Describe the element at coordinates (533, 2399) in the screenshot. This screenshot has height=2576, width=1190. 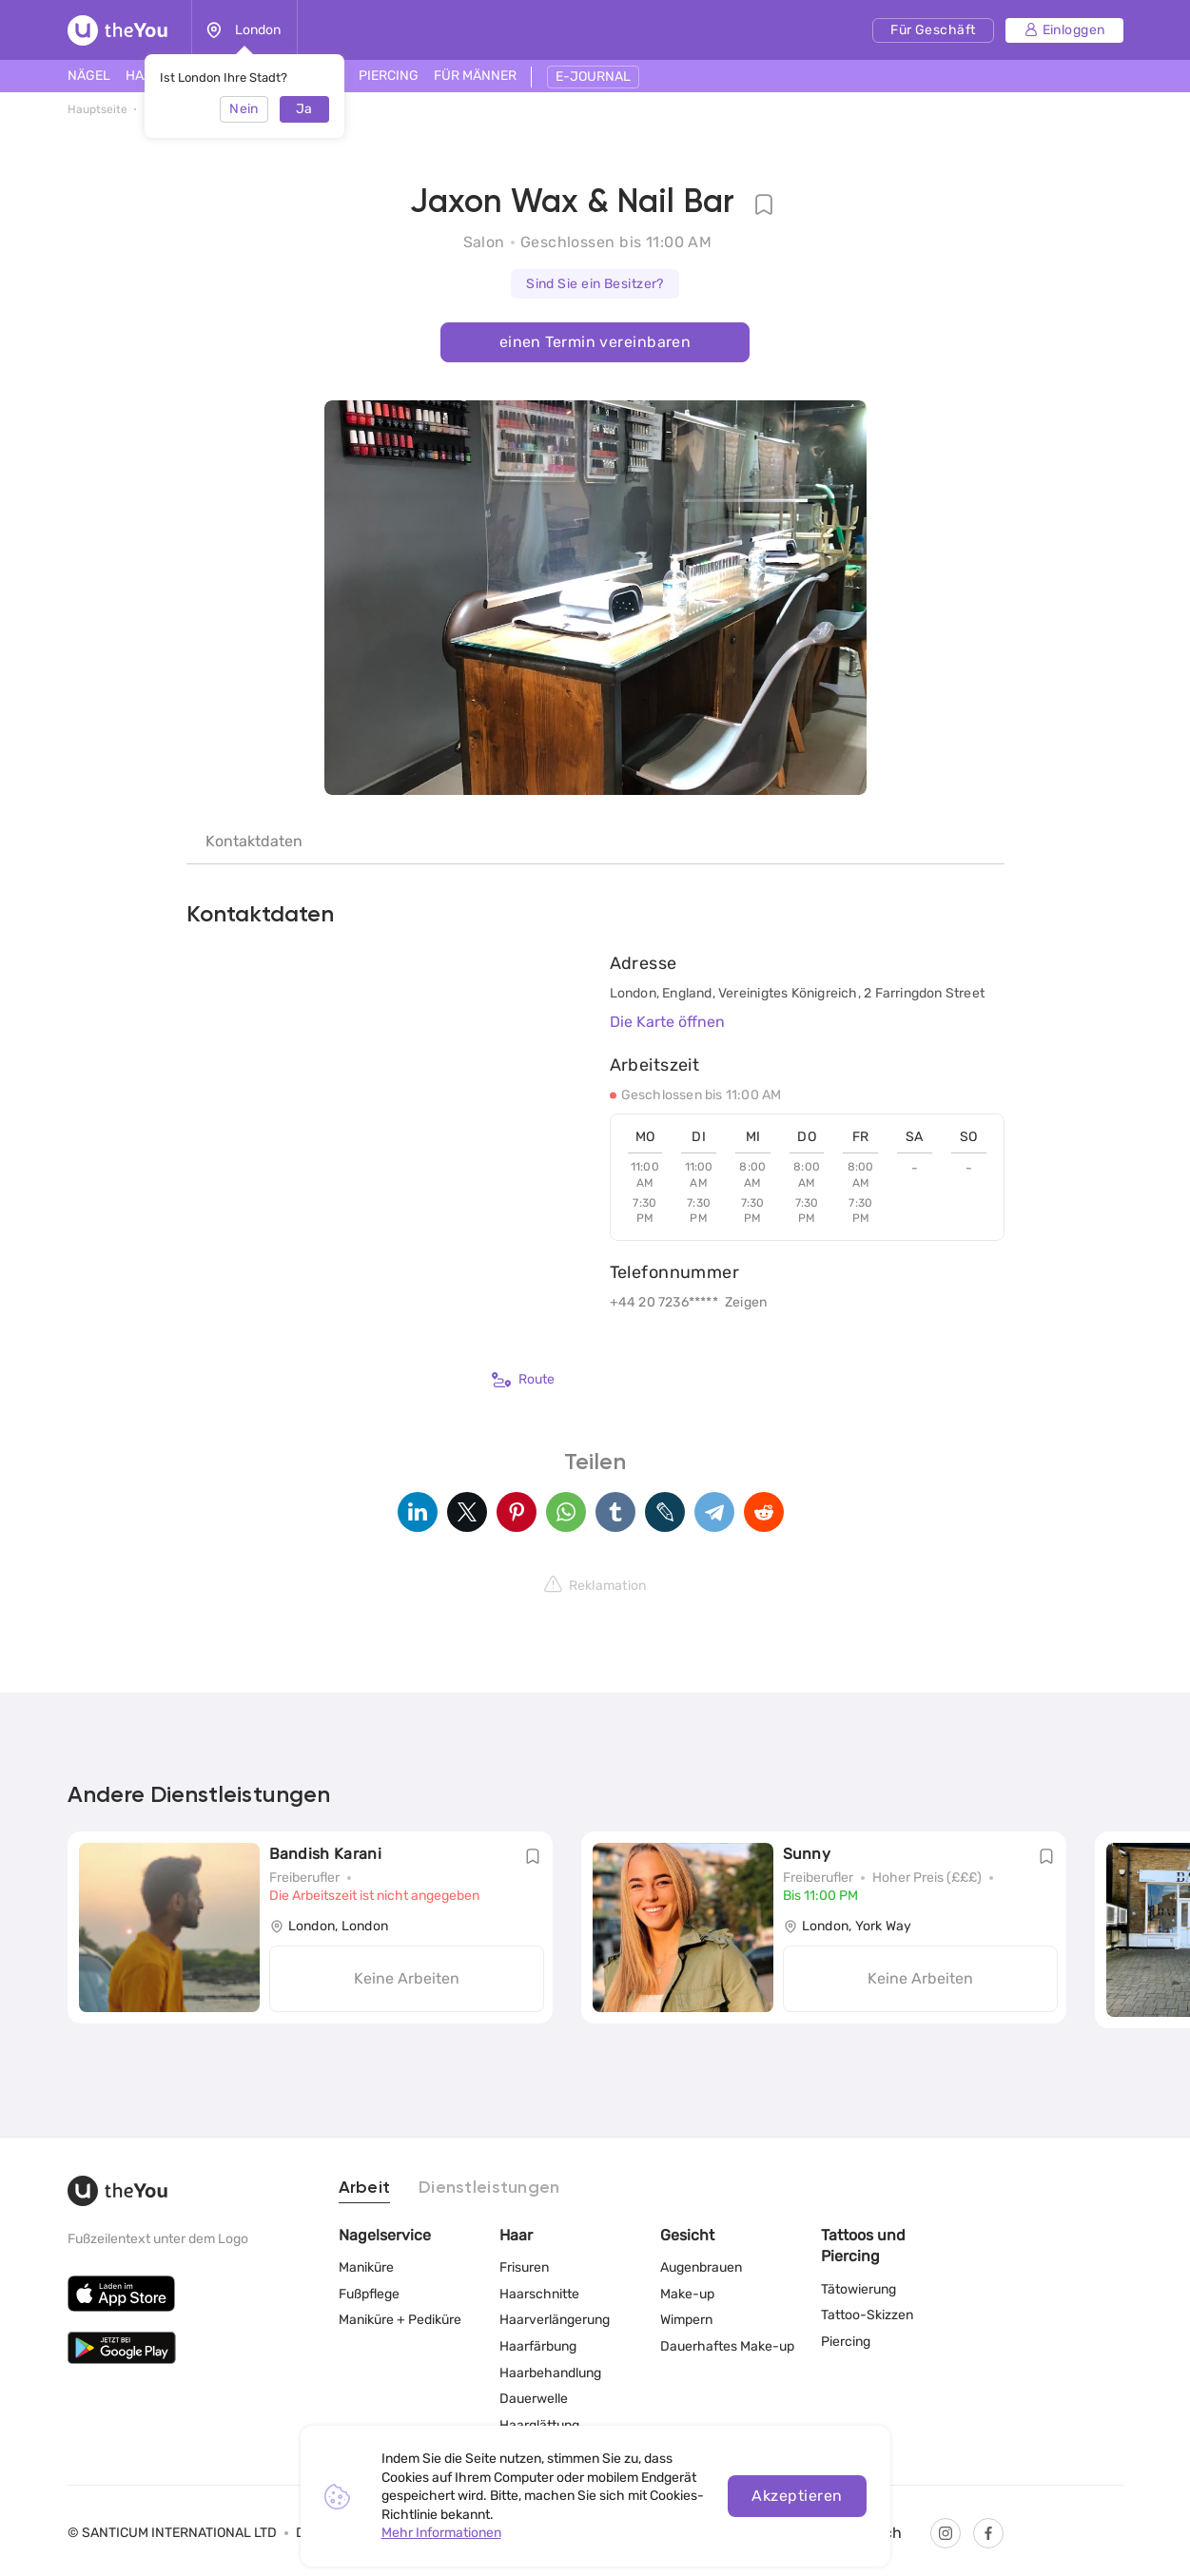
I see `Dauerwelle` at that location.